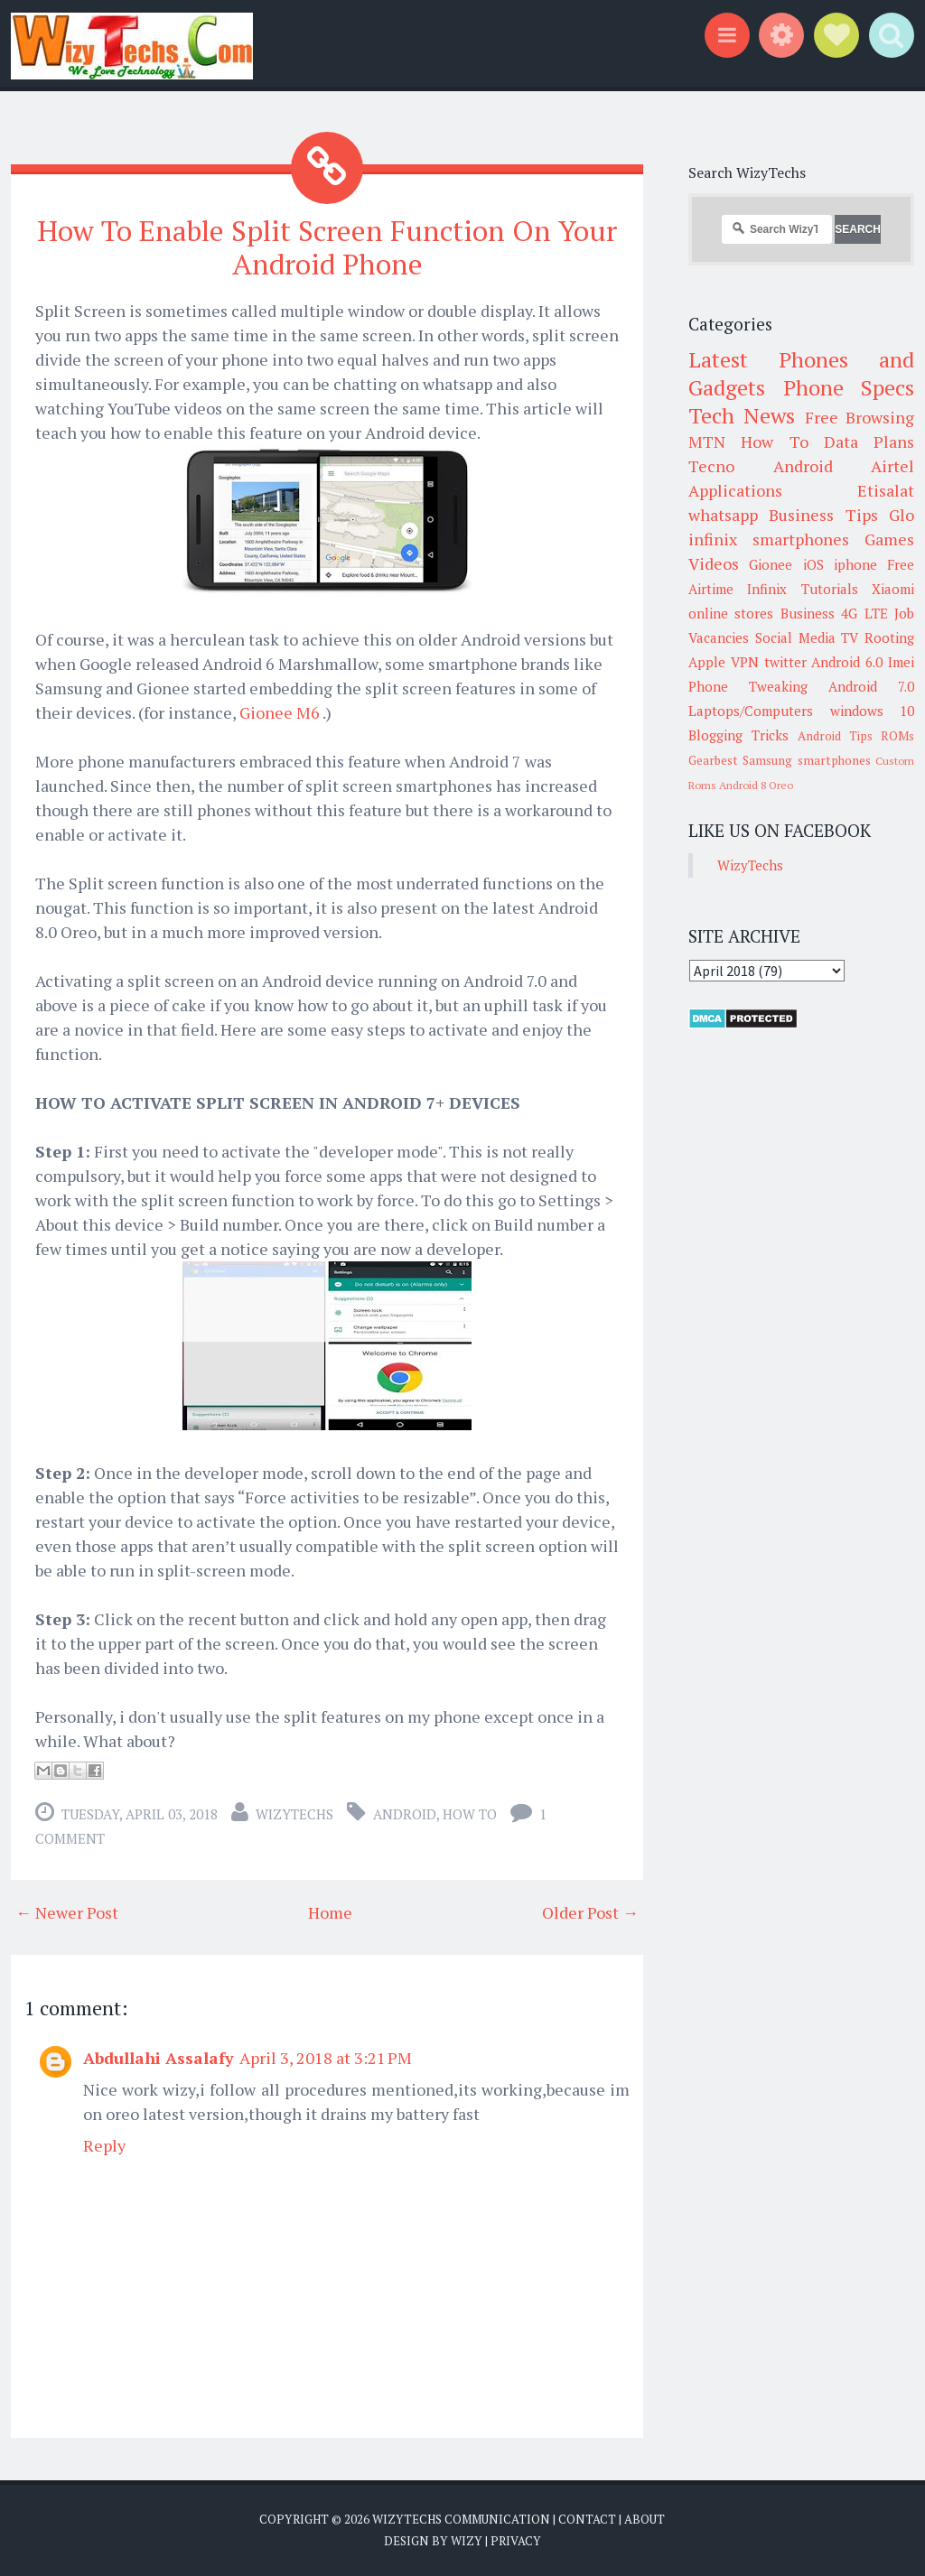 This screenshot has height=2576, width=925. I want to click on Phone Tweaking, so click(748, 686).